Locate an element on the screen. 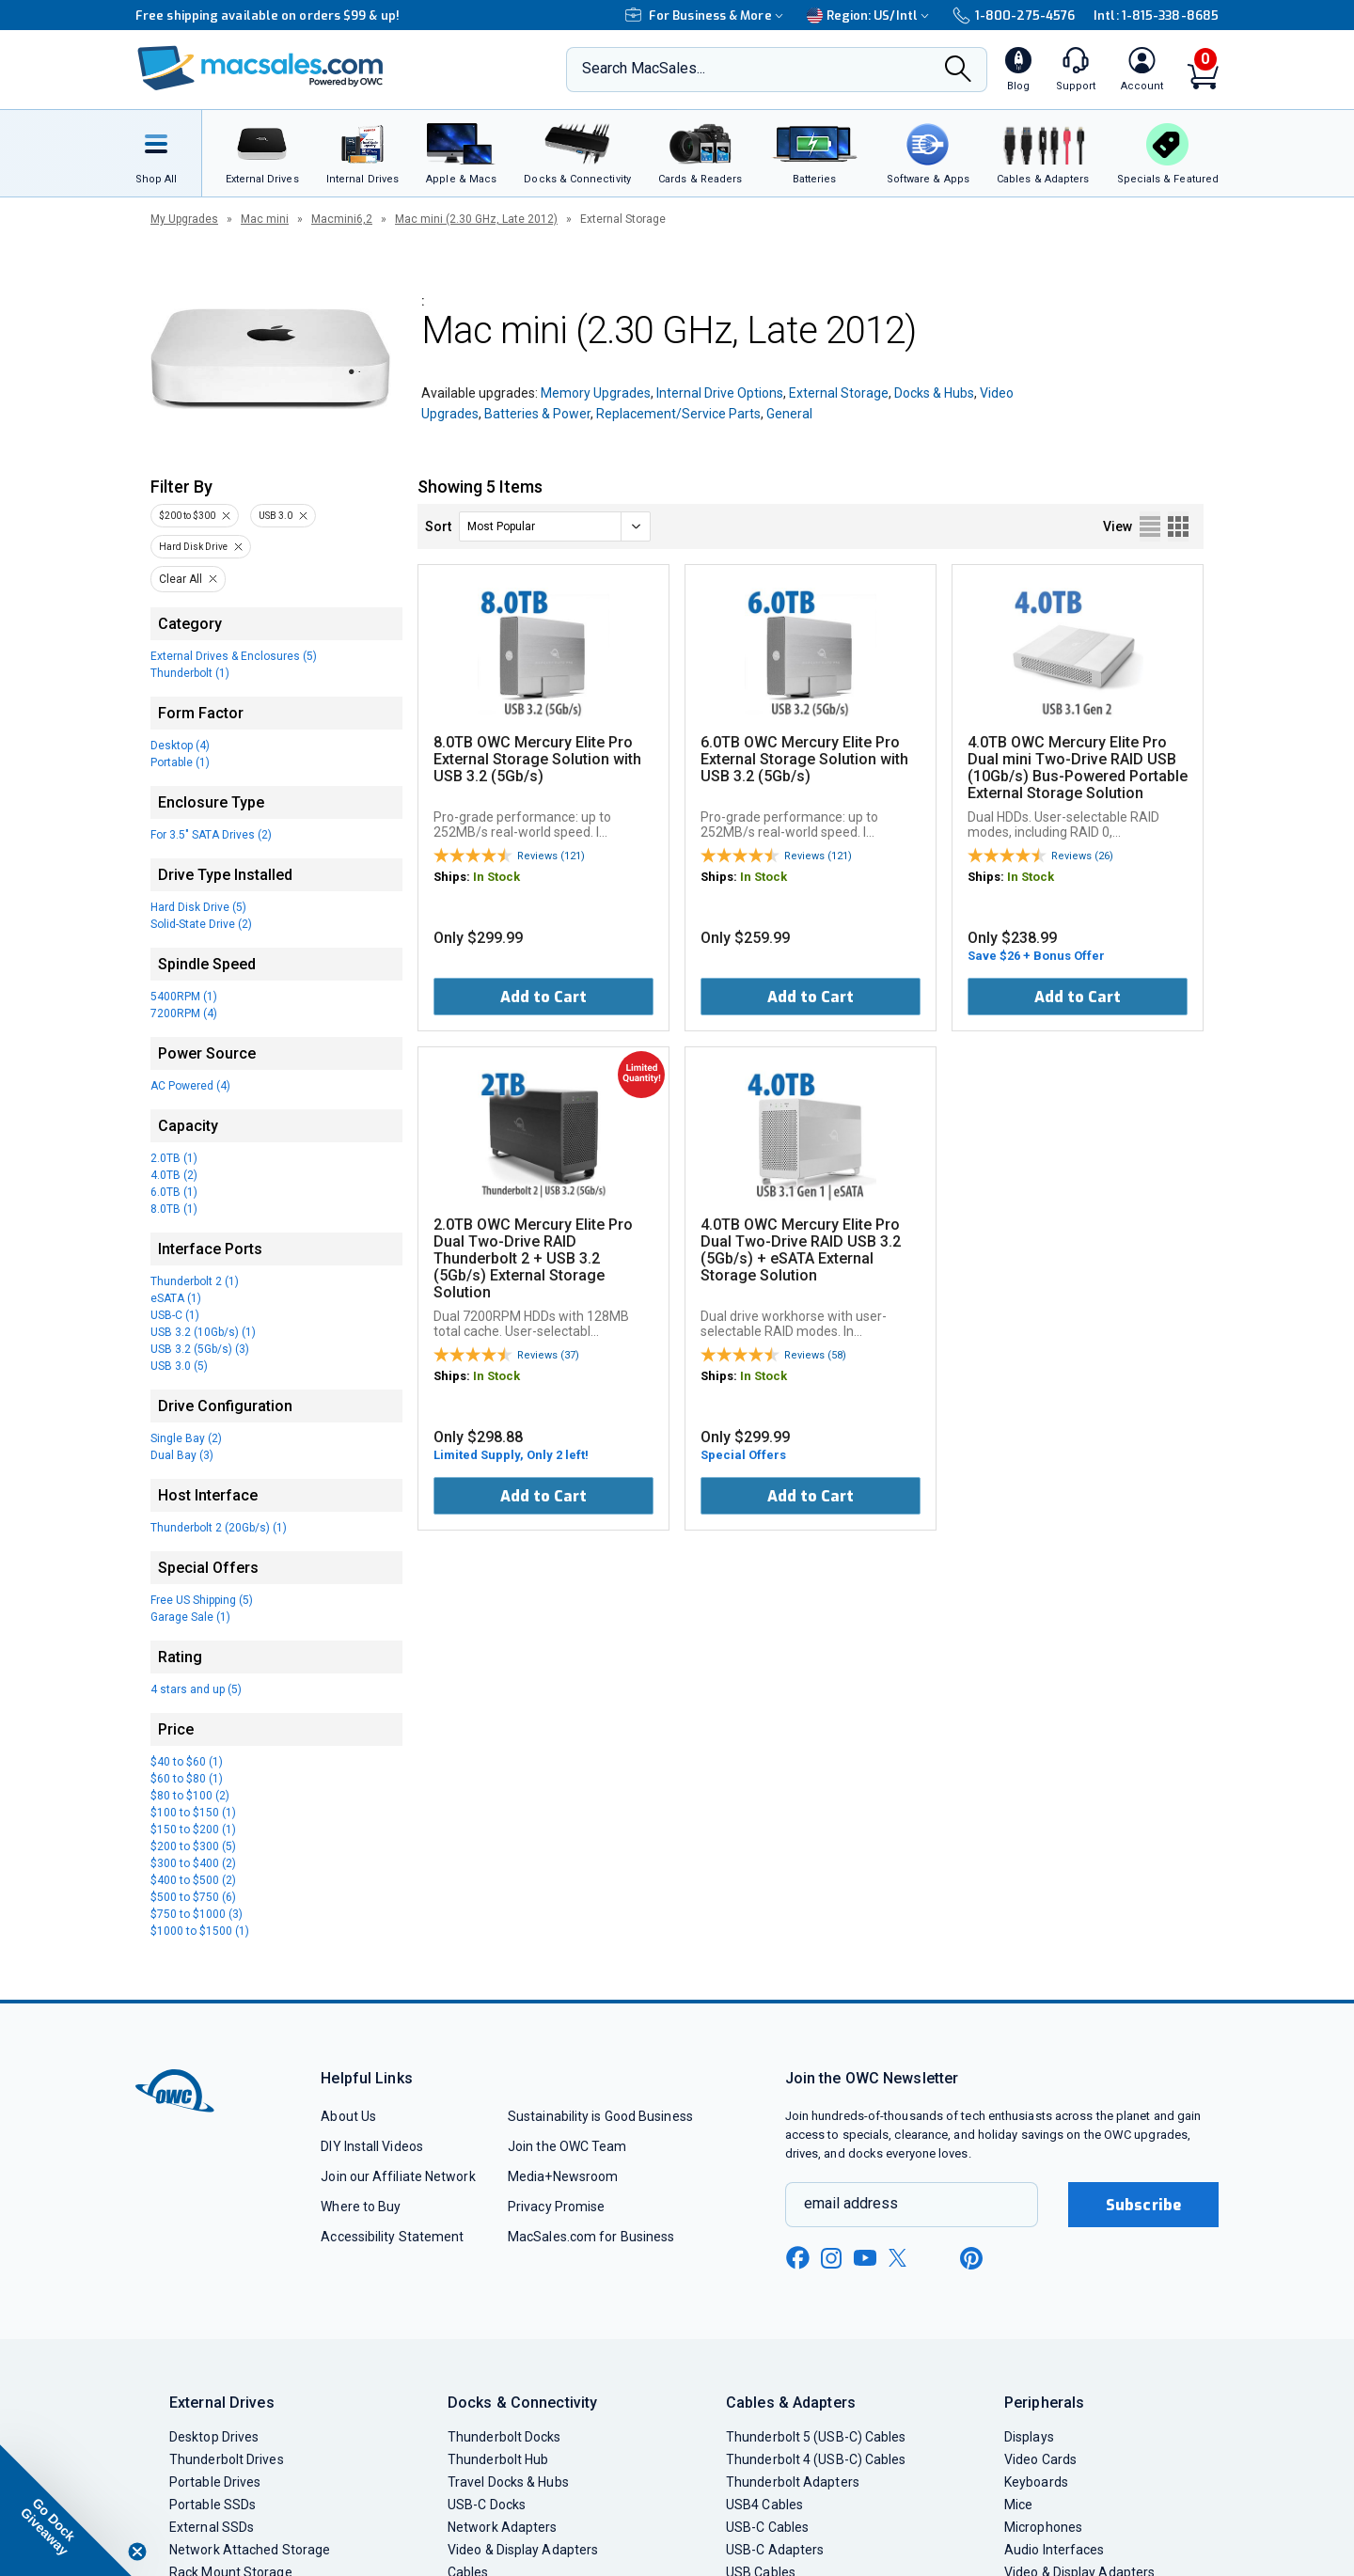  Hard Disk Drive (5) is located at coordinates (198, 907).